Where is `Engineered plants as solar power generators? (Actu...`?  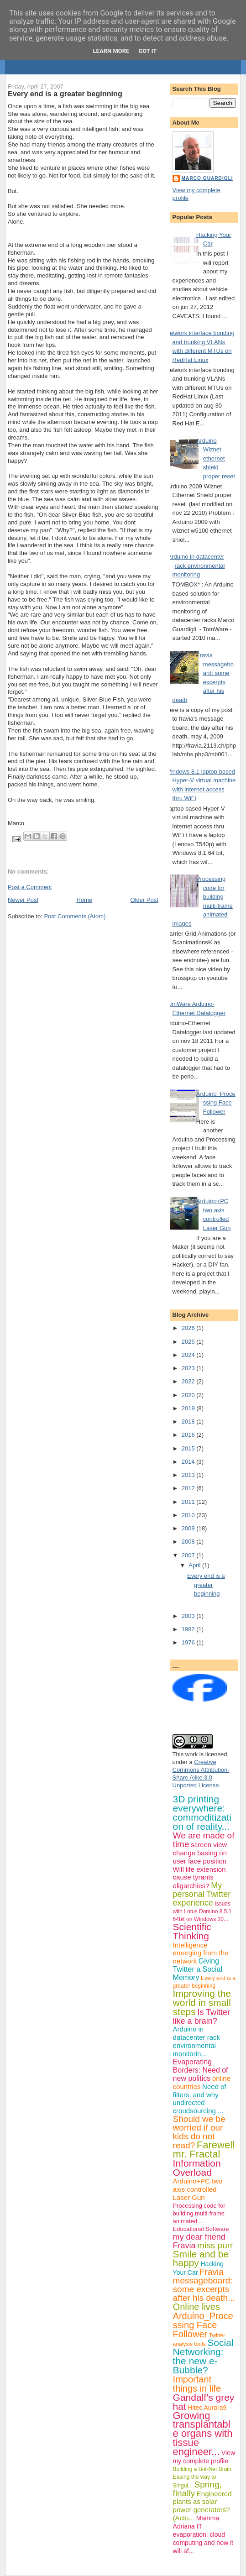
Engineered plants as solar power generators? (Actu... is located at coordinates (202, 2506).